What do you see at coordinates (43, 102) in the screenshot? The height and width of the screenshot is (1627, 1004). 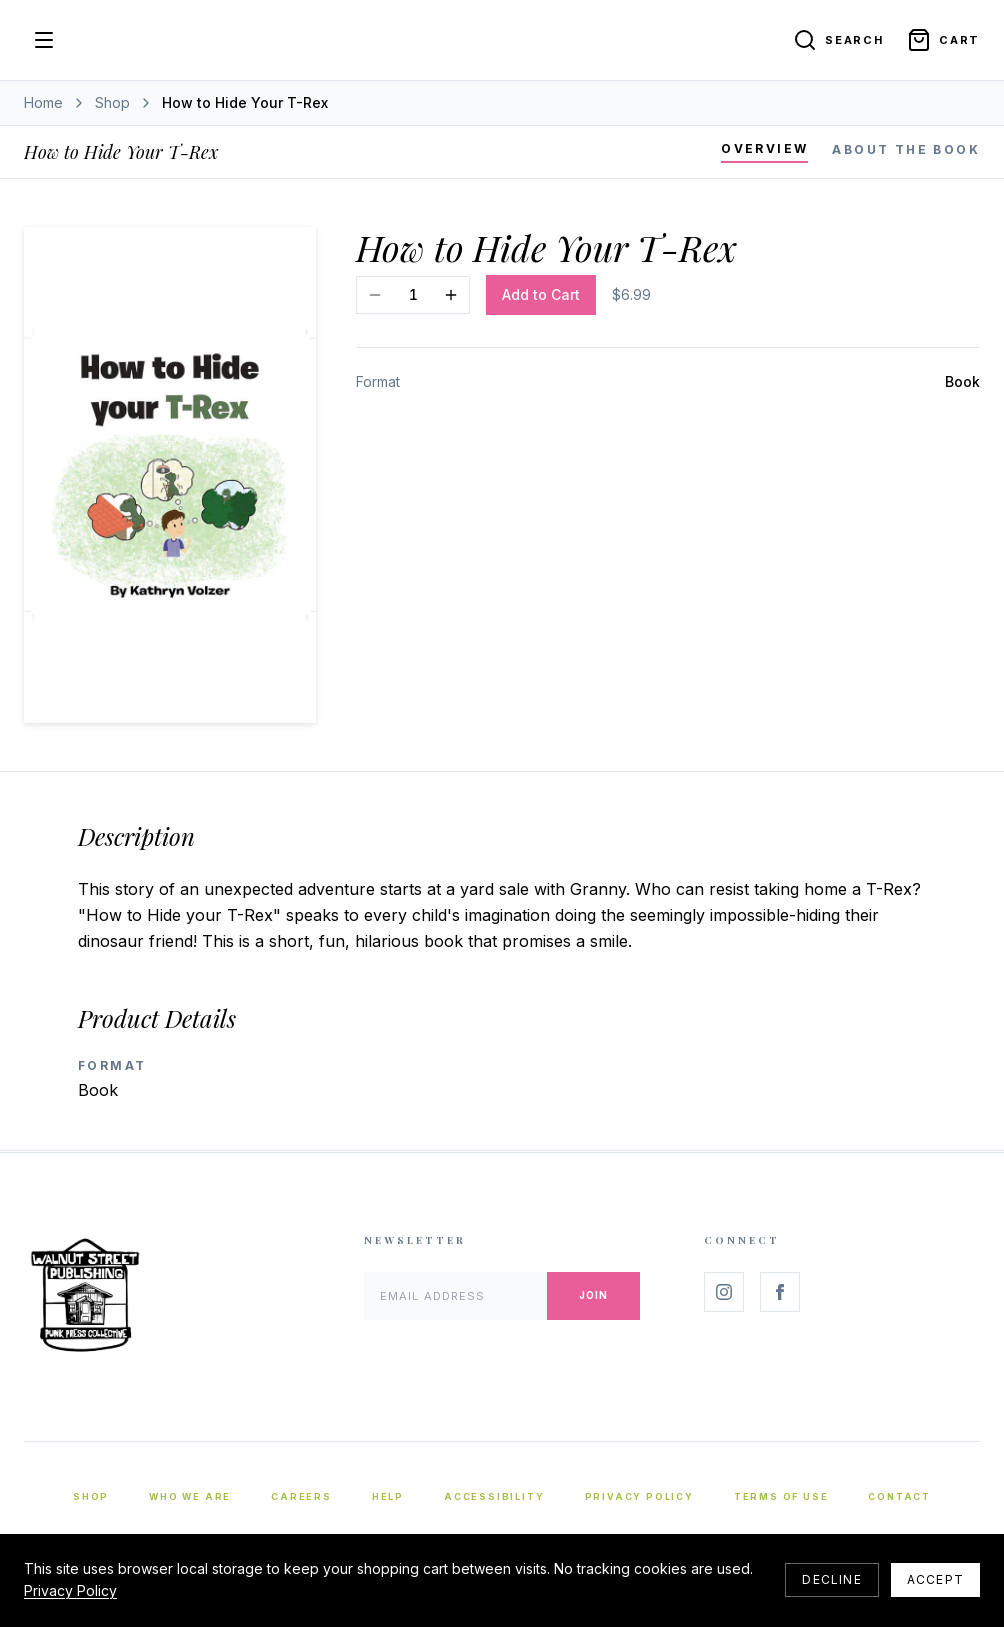 I see `Home` at bounding box center [43, 102].